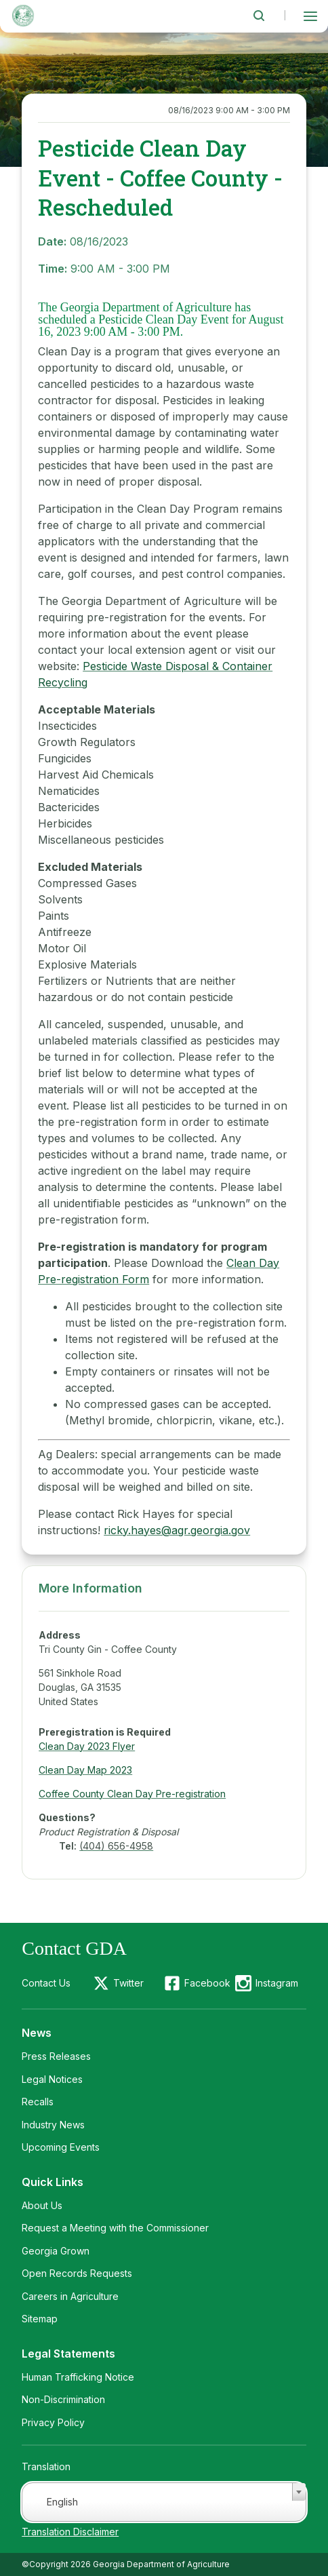 The height and width of the screenshot is (2576, 328). I want to click on Twitter, so click(128, 1983).